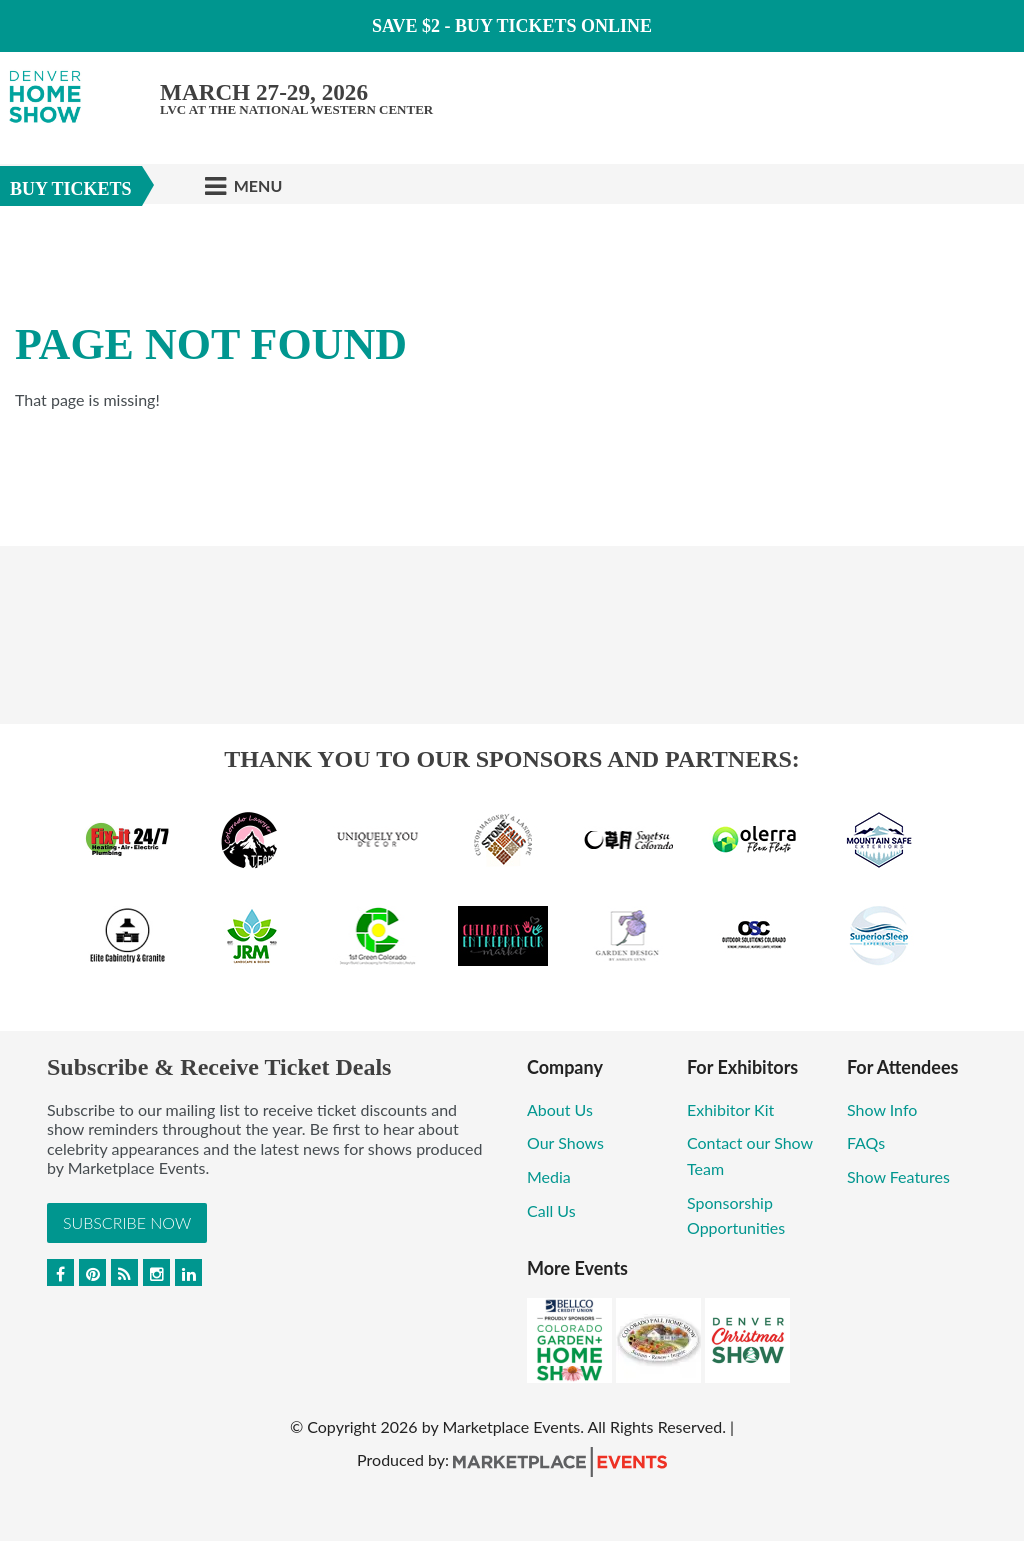 This screenshot has height=1541, width=1024. Describe the element at coordinates (551, 1210) in the screenshot. I see `Call Us` at that location.